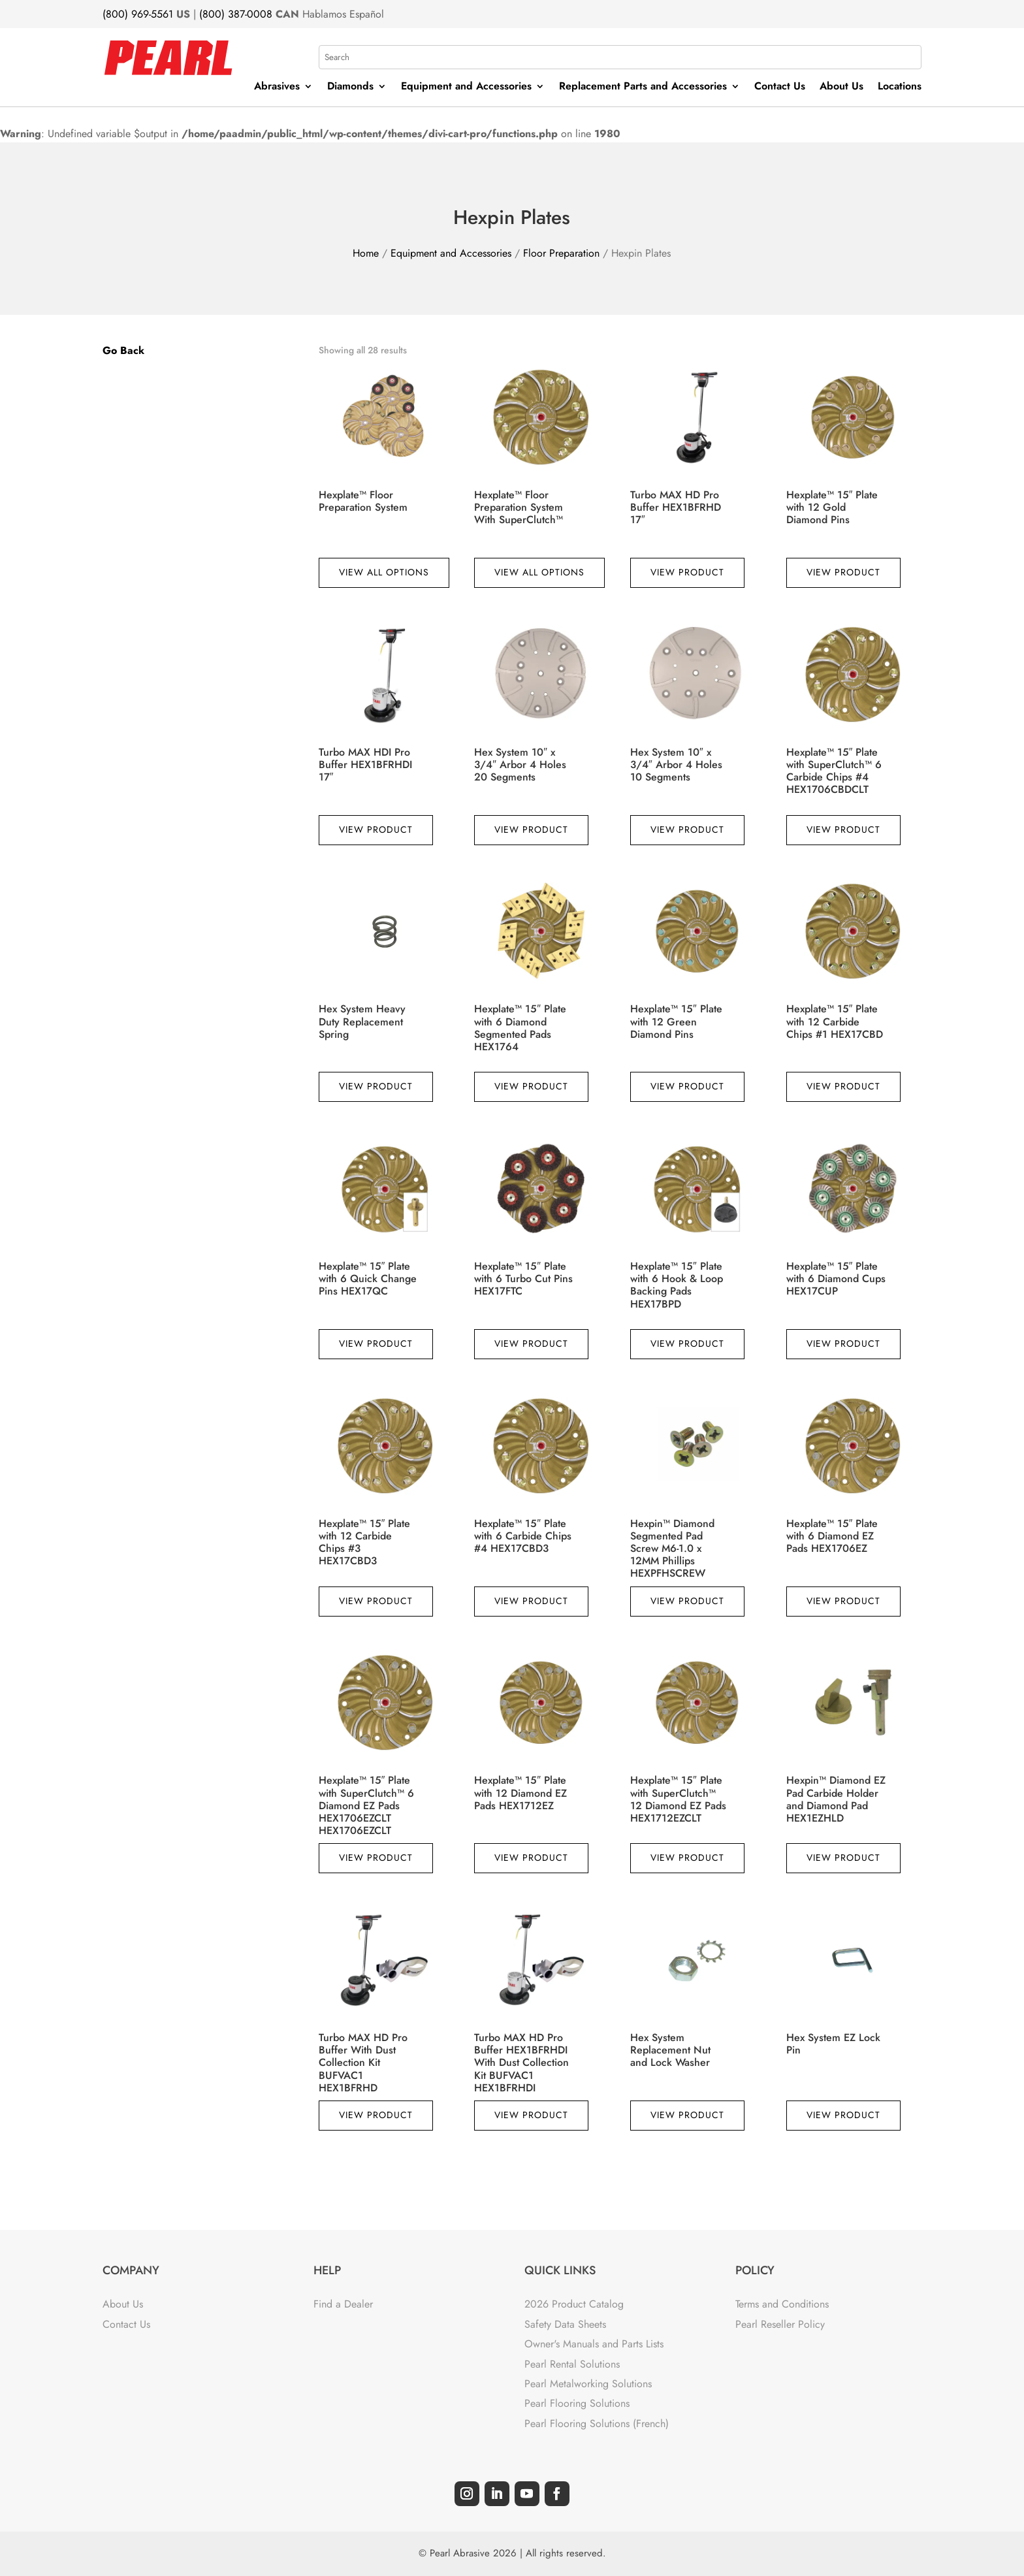 Image resolution: width=1024 pixels, height=2576 pixels. Describe the element at coordinates (843, 1857) in the screenshot. I see `View Product [Read more about “Hexpin™ Diamond EZ Pad Carbide Holder and Diamond Pad HEX1EZHLD”]` at that location.